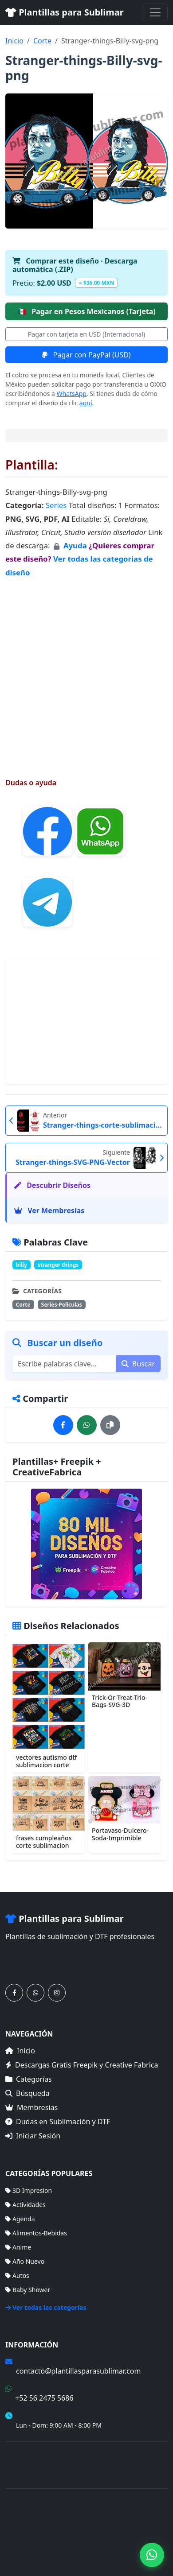  Describe the element at coordinates (81, 2065) in the screenshot. I see `Descargas Gratis Freepik y Creative Fabrica` at that location.